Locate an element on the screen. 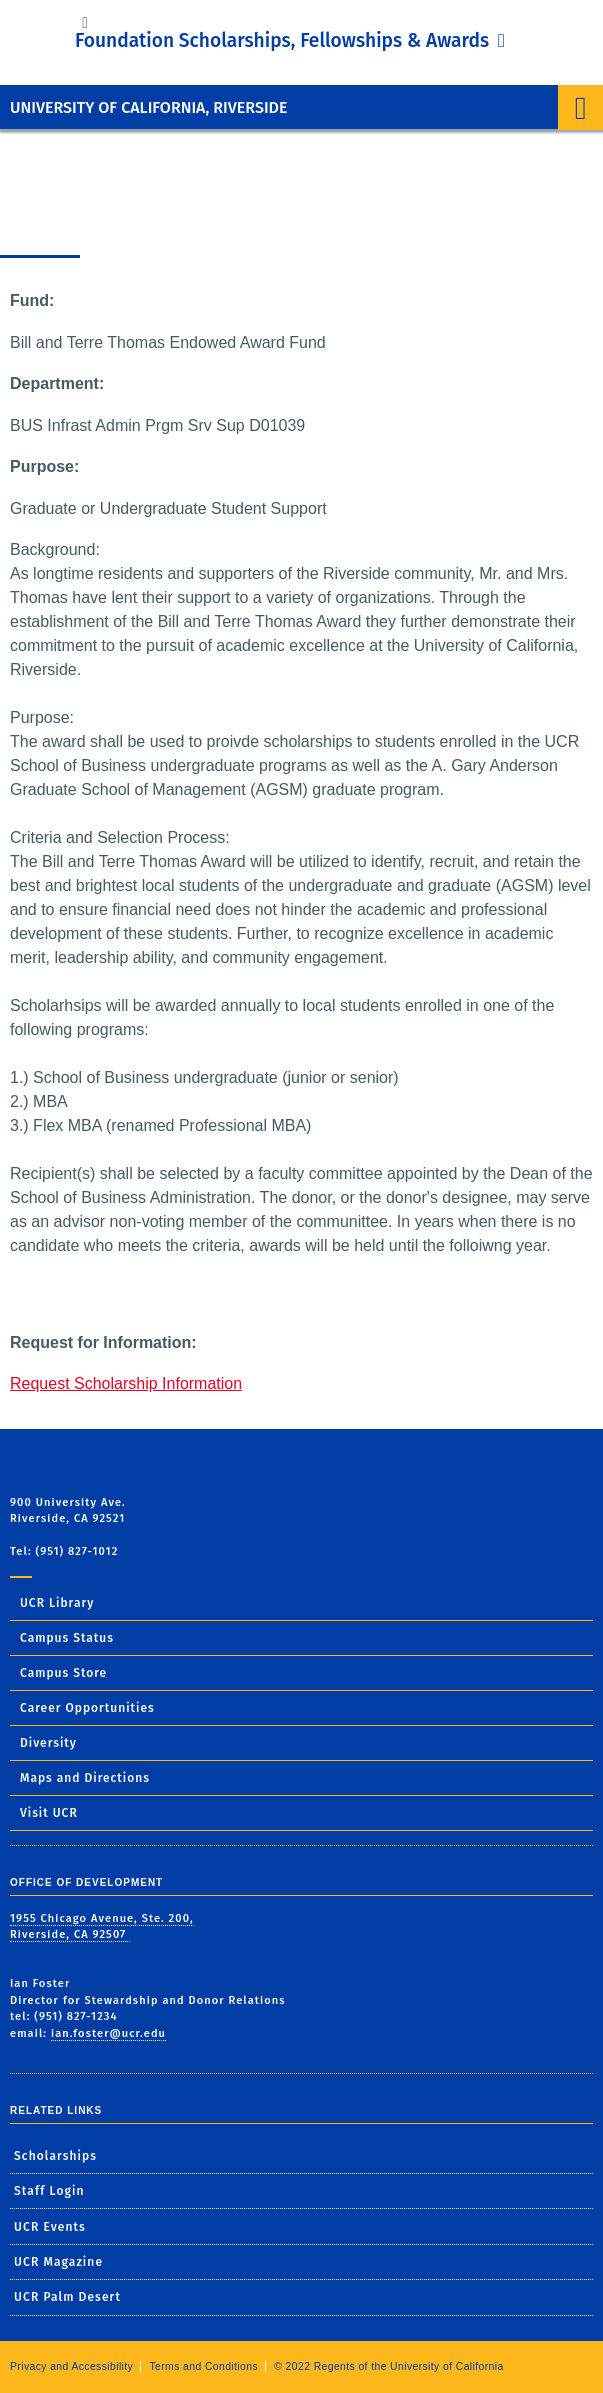 The image size is (603, 2393). UCR Library is located at coordinates (57, 1603).